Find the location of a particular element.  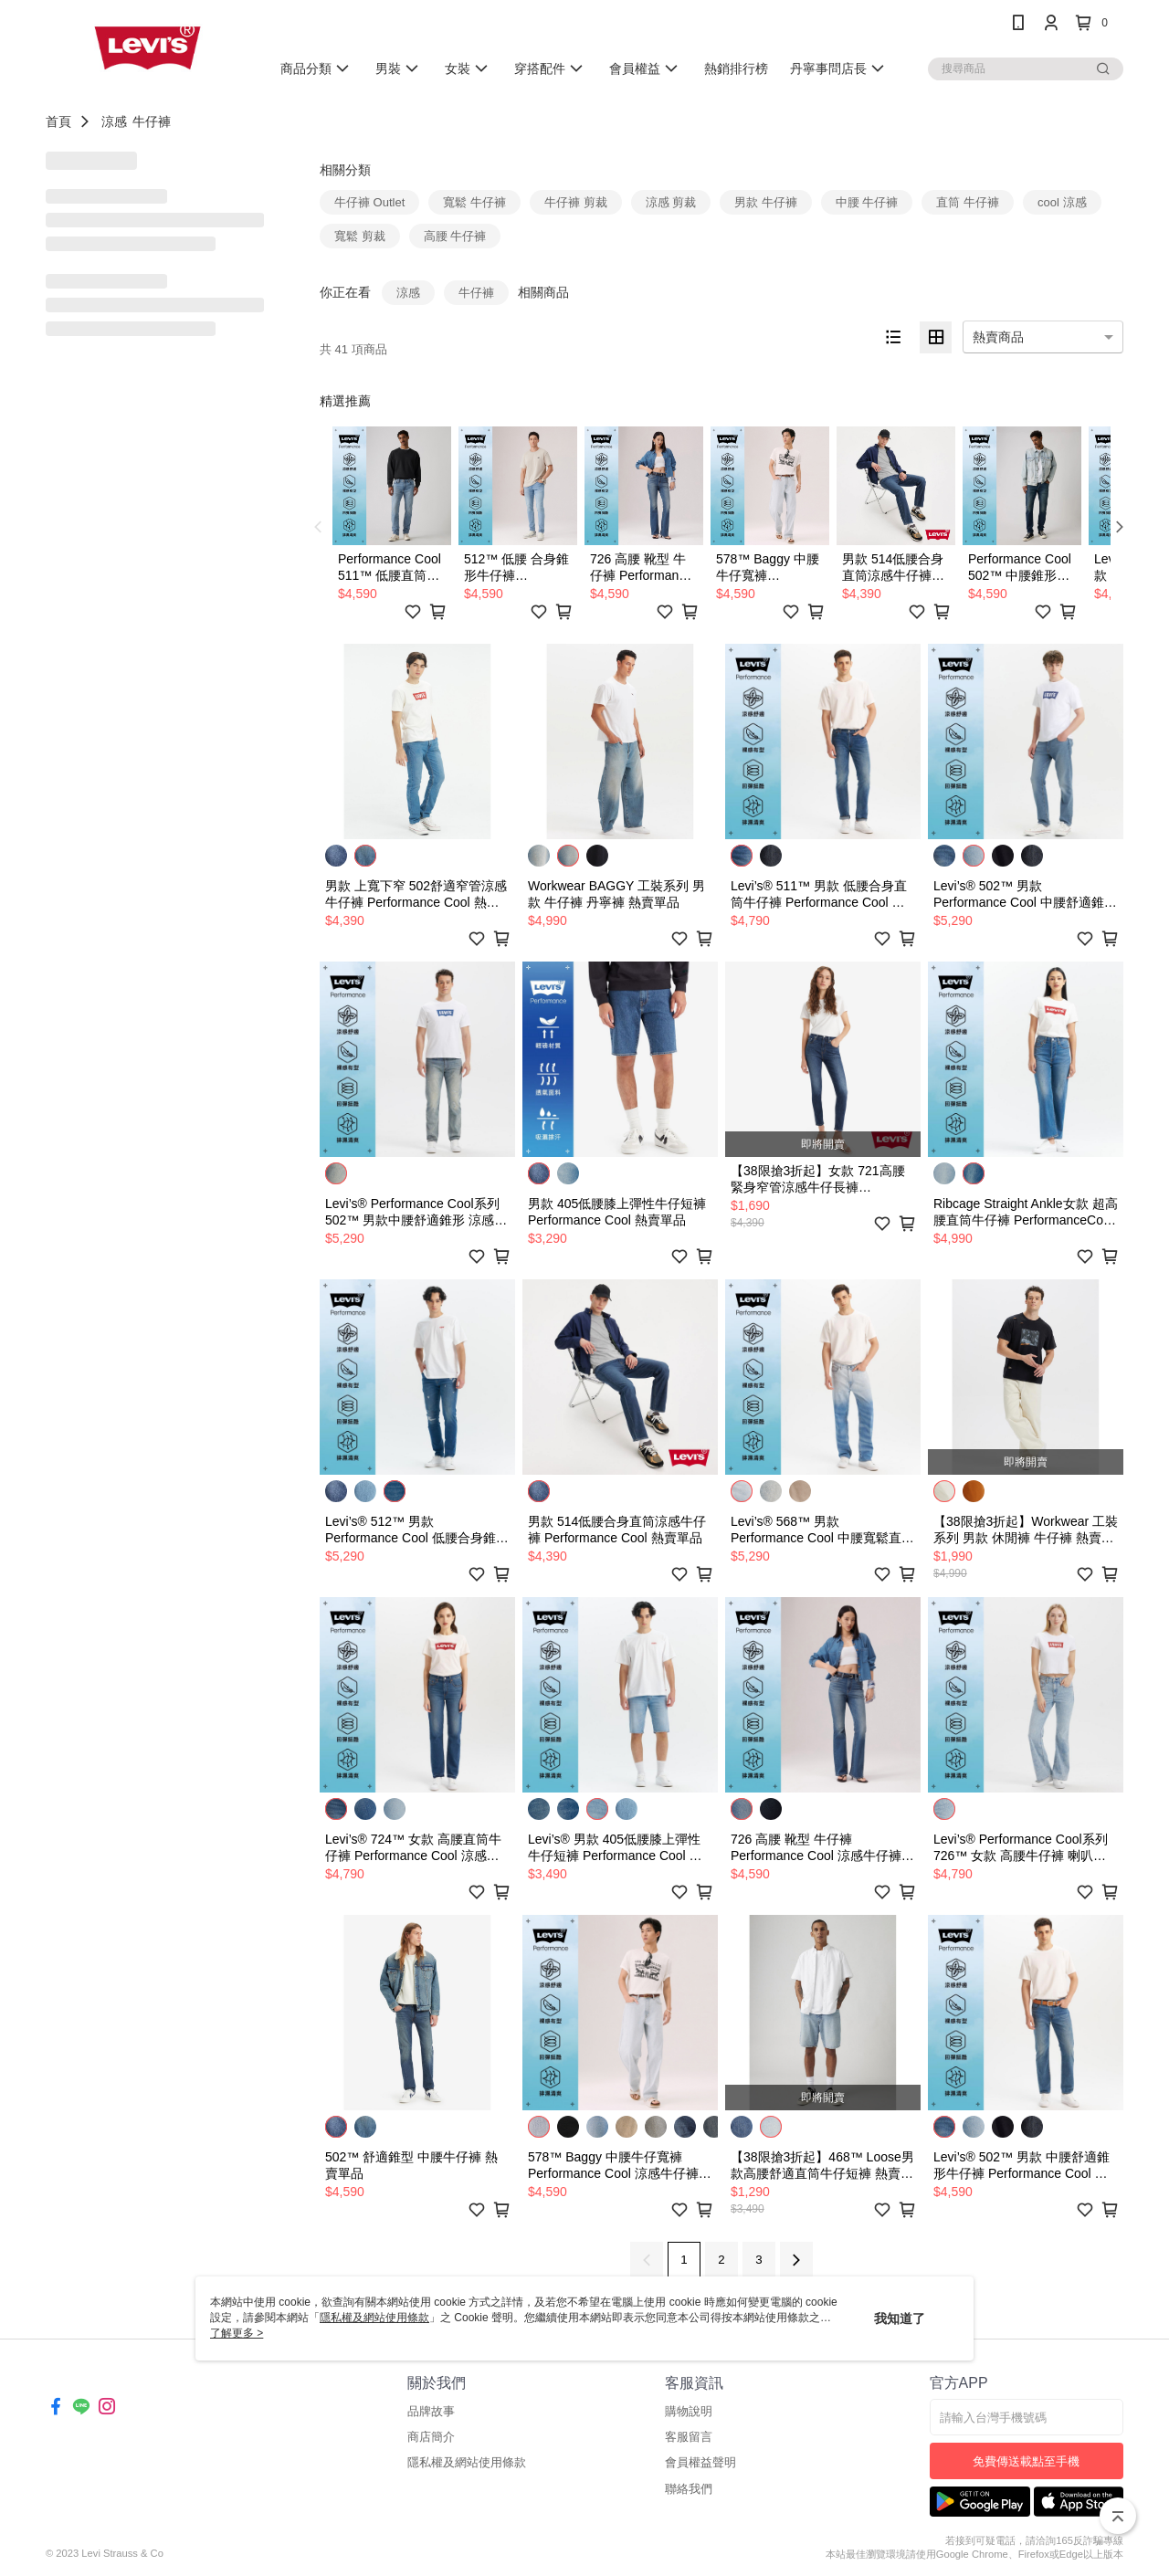

cool 涼感 is located at coordinates (1061, 202).